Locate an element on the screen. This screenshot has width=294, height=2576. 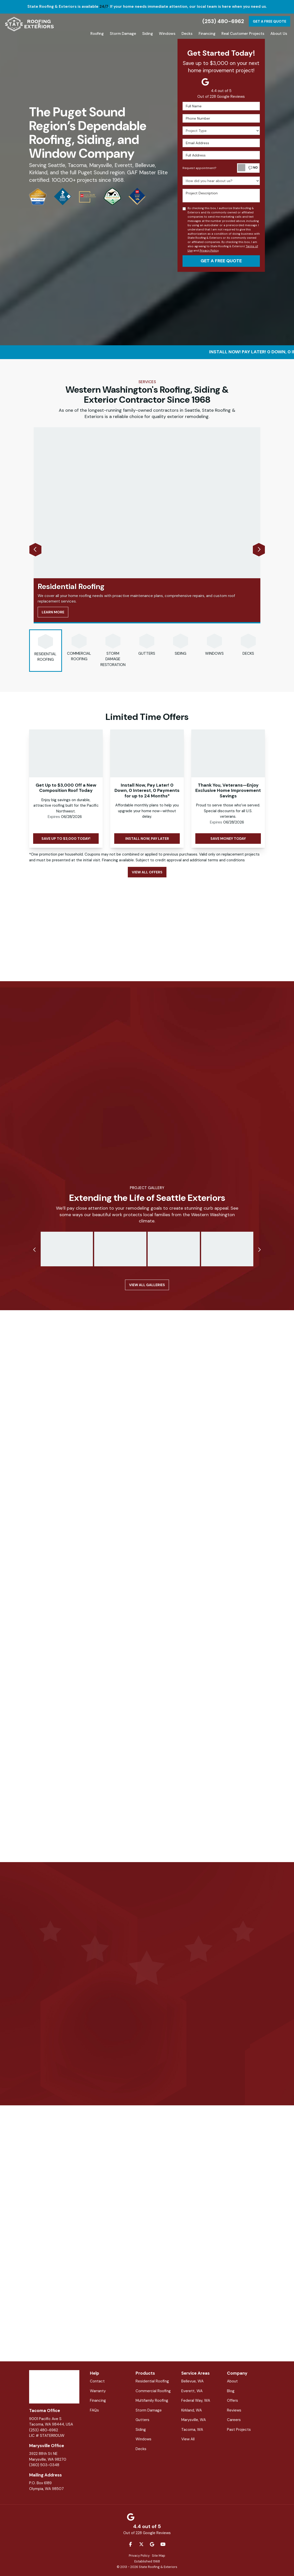
Get A Free Quote is located at coordinates (269, 21).